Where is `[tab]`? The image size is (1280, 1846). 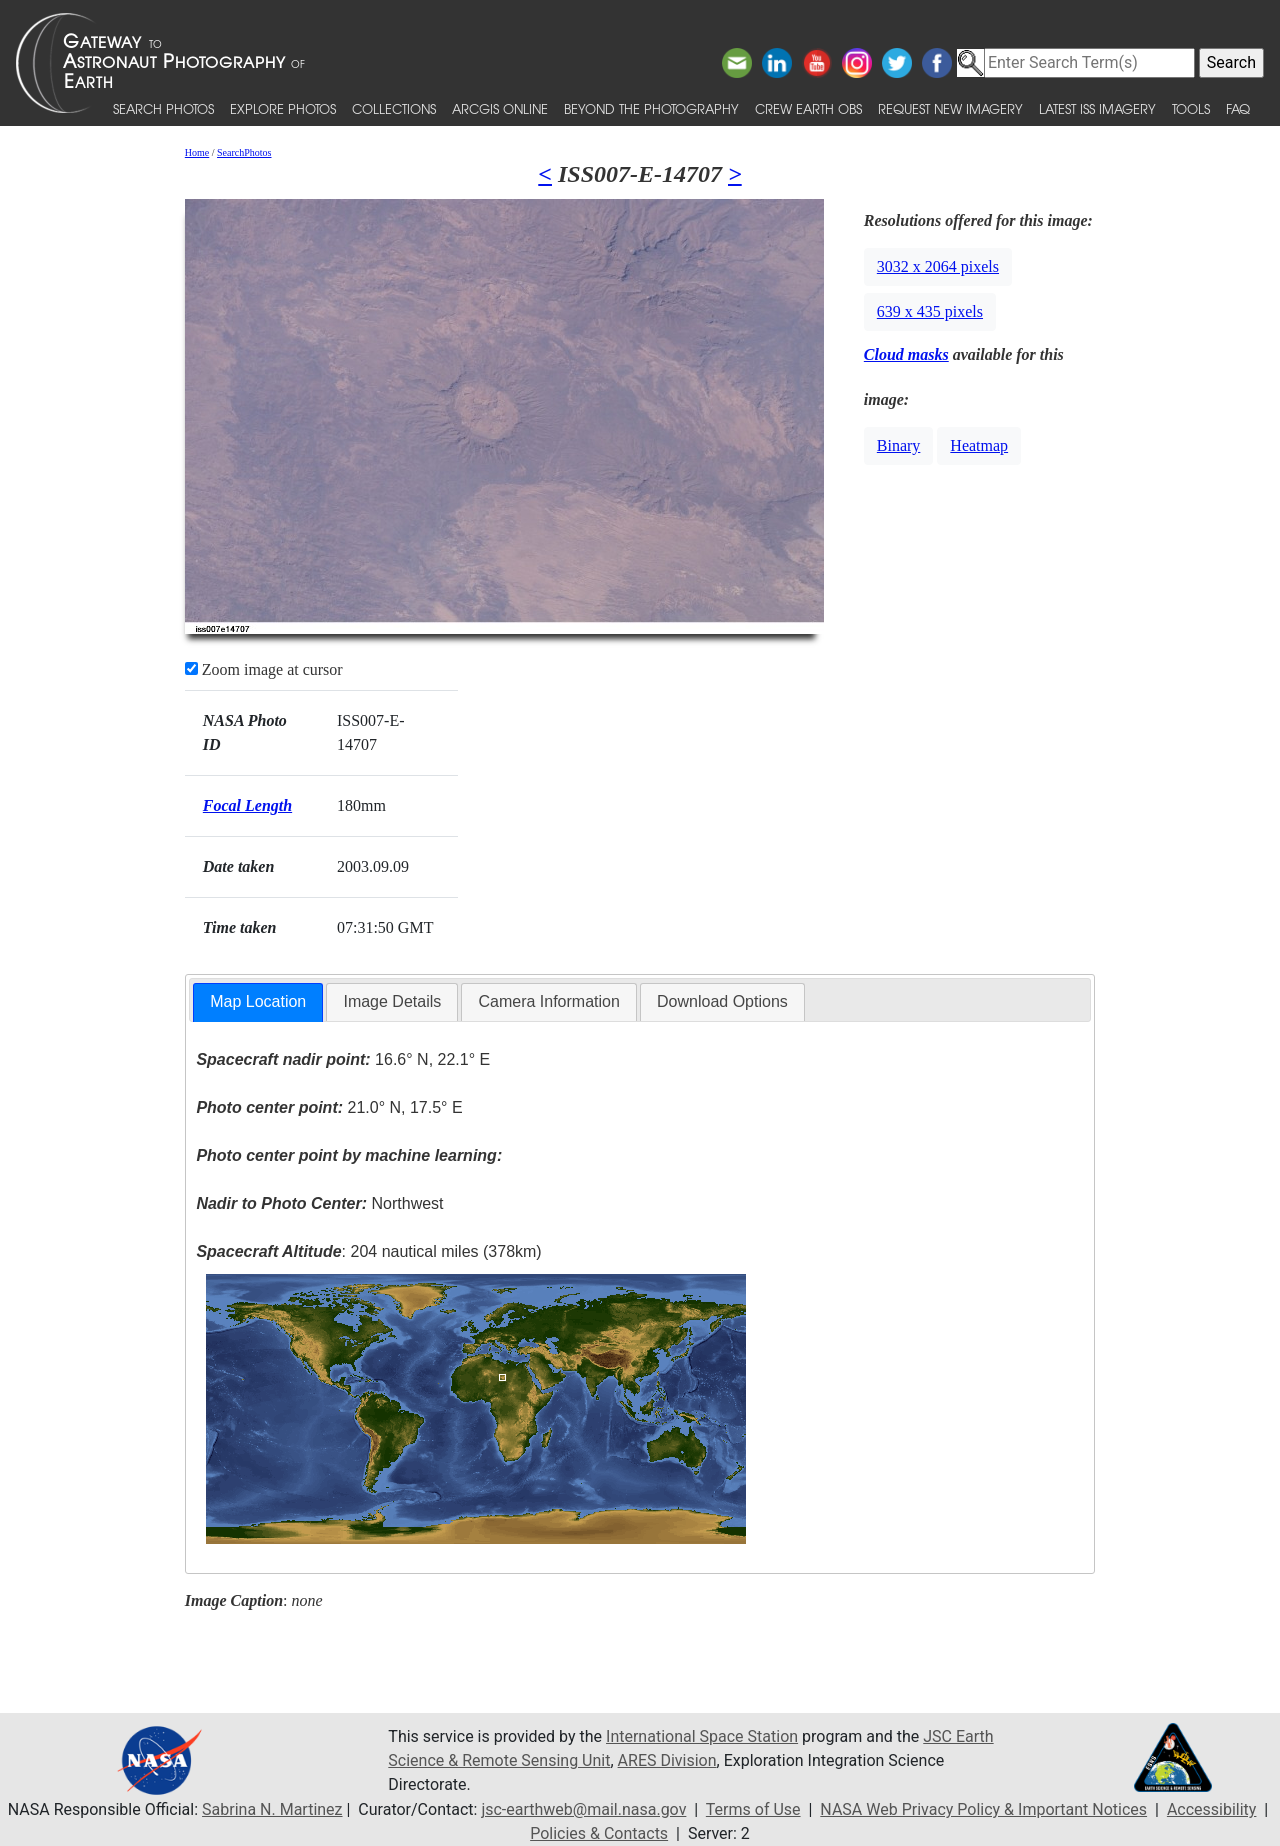 [tab] is located at coordinates (258, 1002).